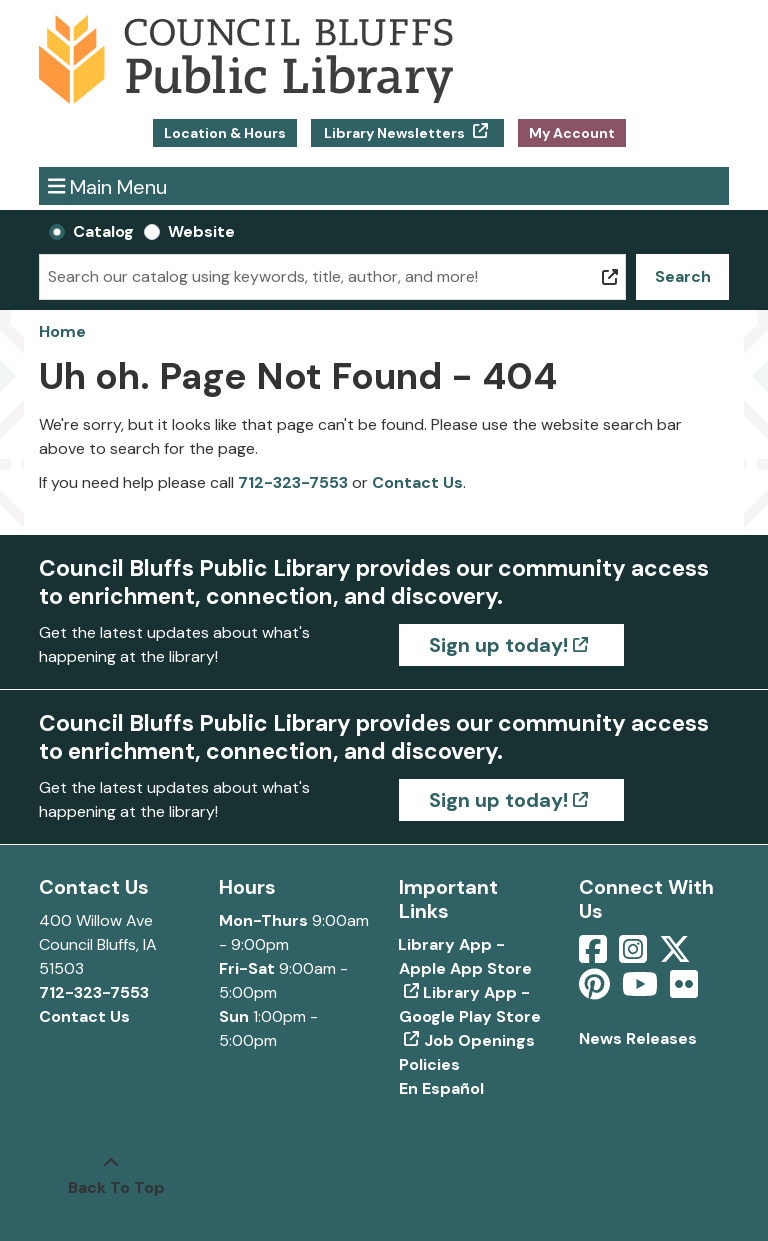 The height and width of the screenshot is (1241, 768). What do you see at coordinates (479, 1040) in the screenshot?
I see `Job Openings` at bounding box center [479, 1040].